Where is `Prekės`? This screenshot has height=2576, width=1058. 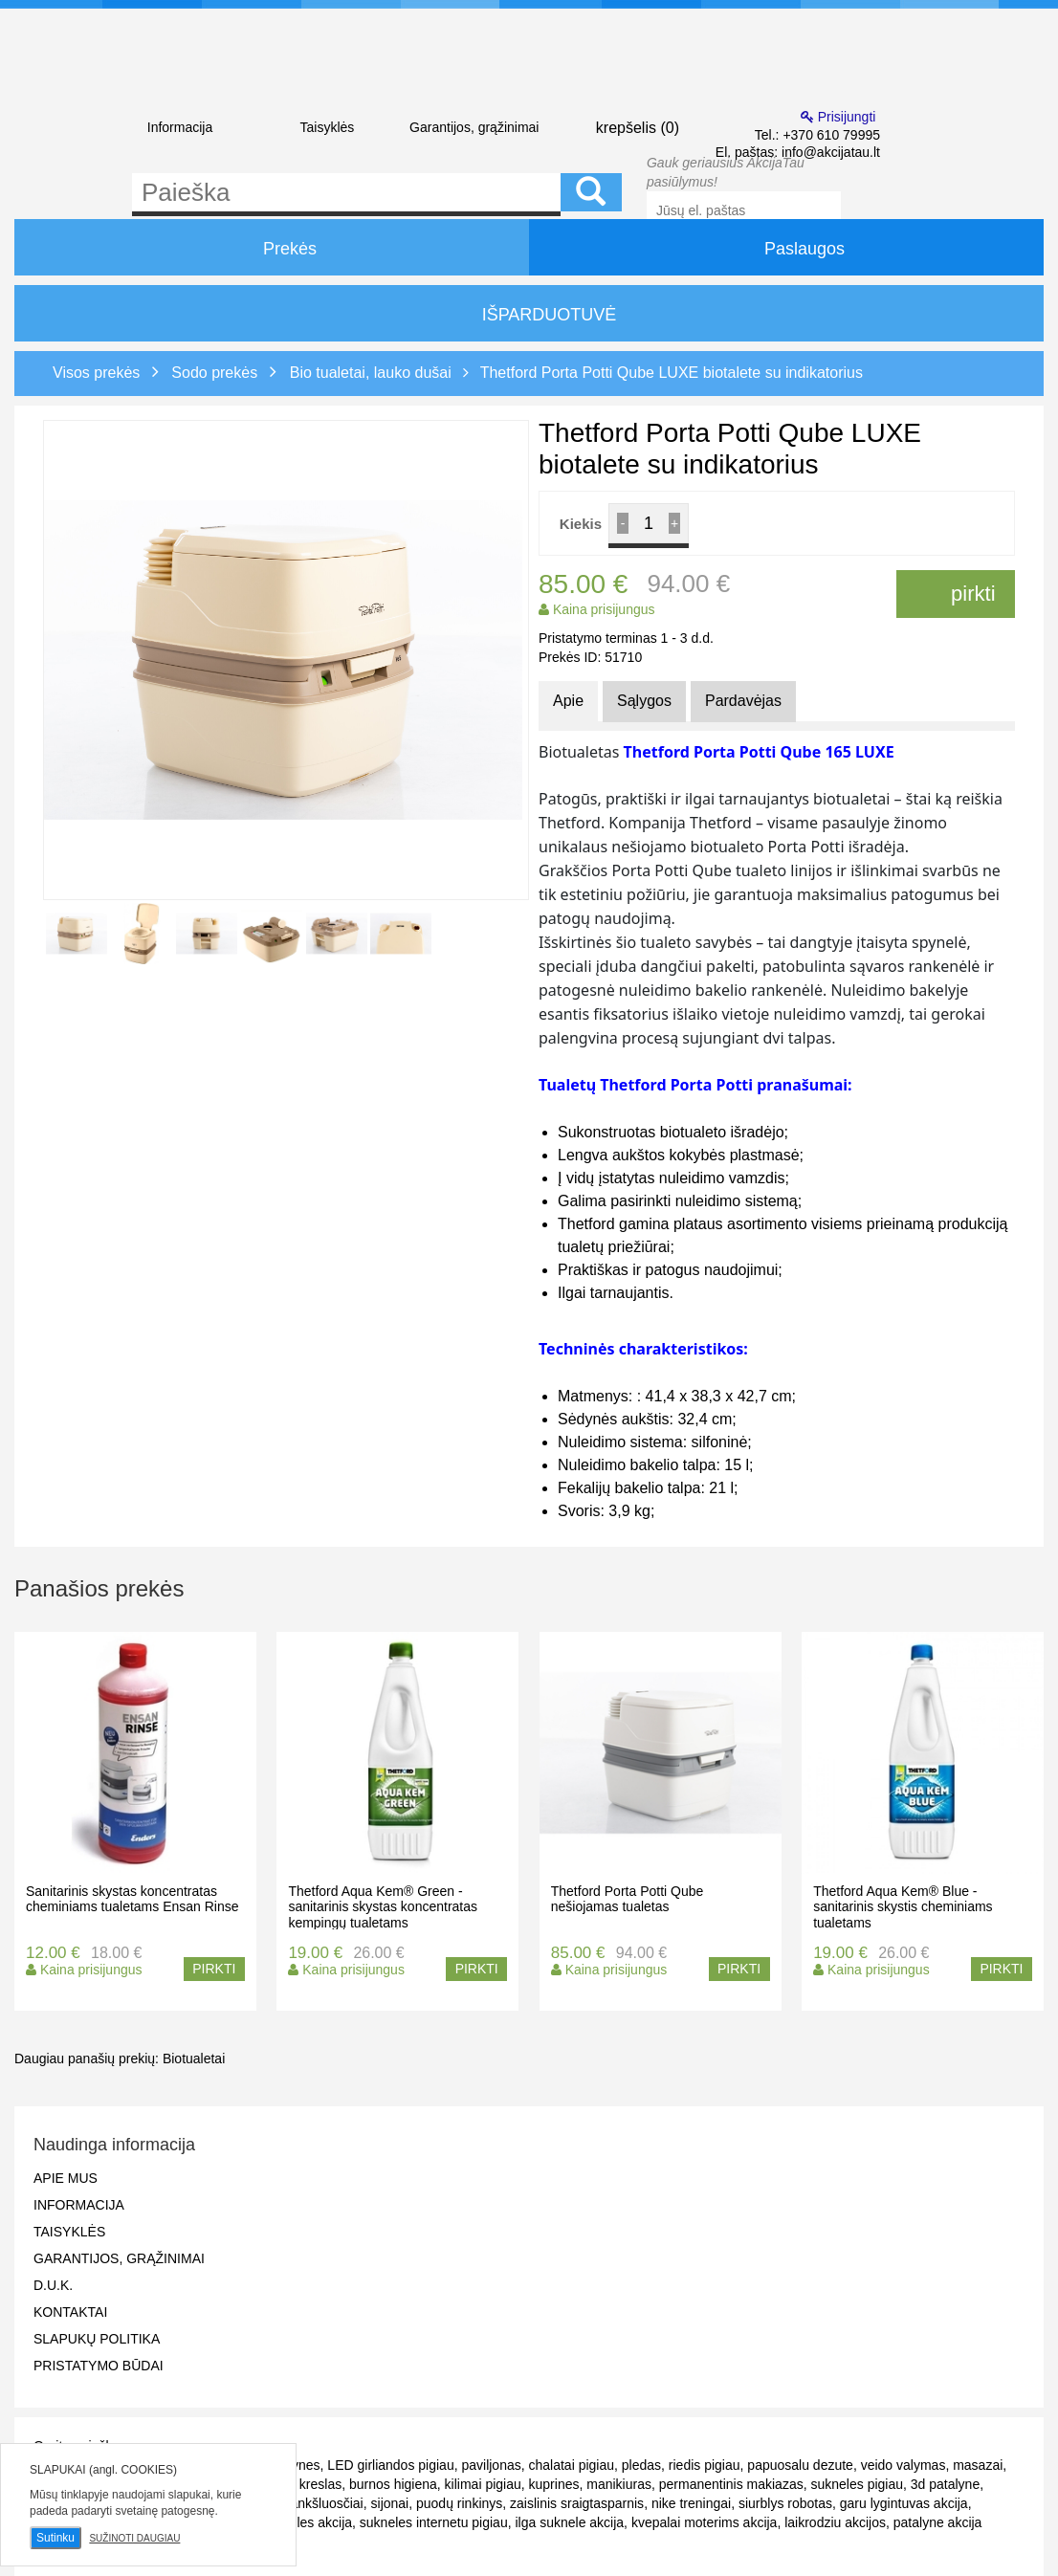
Prekės is located at coordinates (272, 247).